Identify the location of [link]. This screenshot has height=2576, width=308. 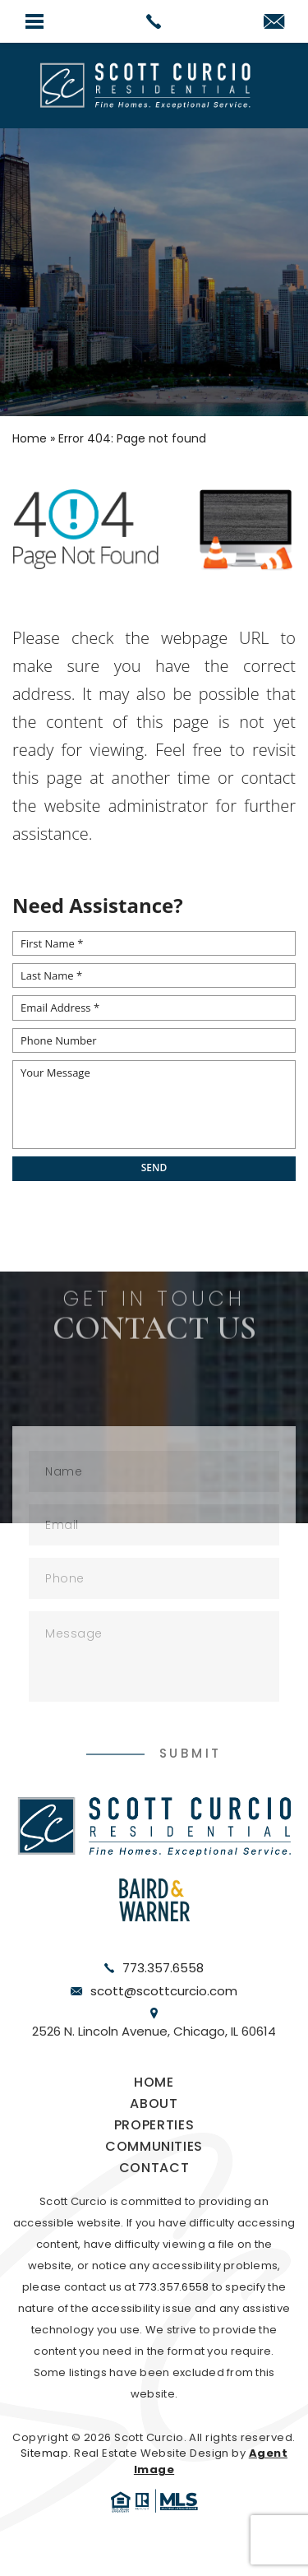
(154, 21).